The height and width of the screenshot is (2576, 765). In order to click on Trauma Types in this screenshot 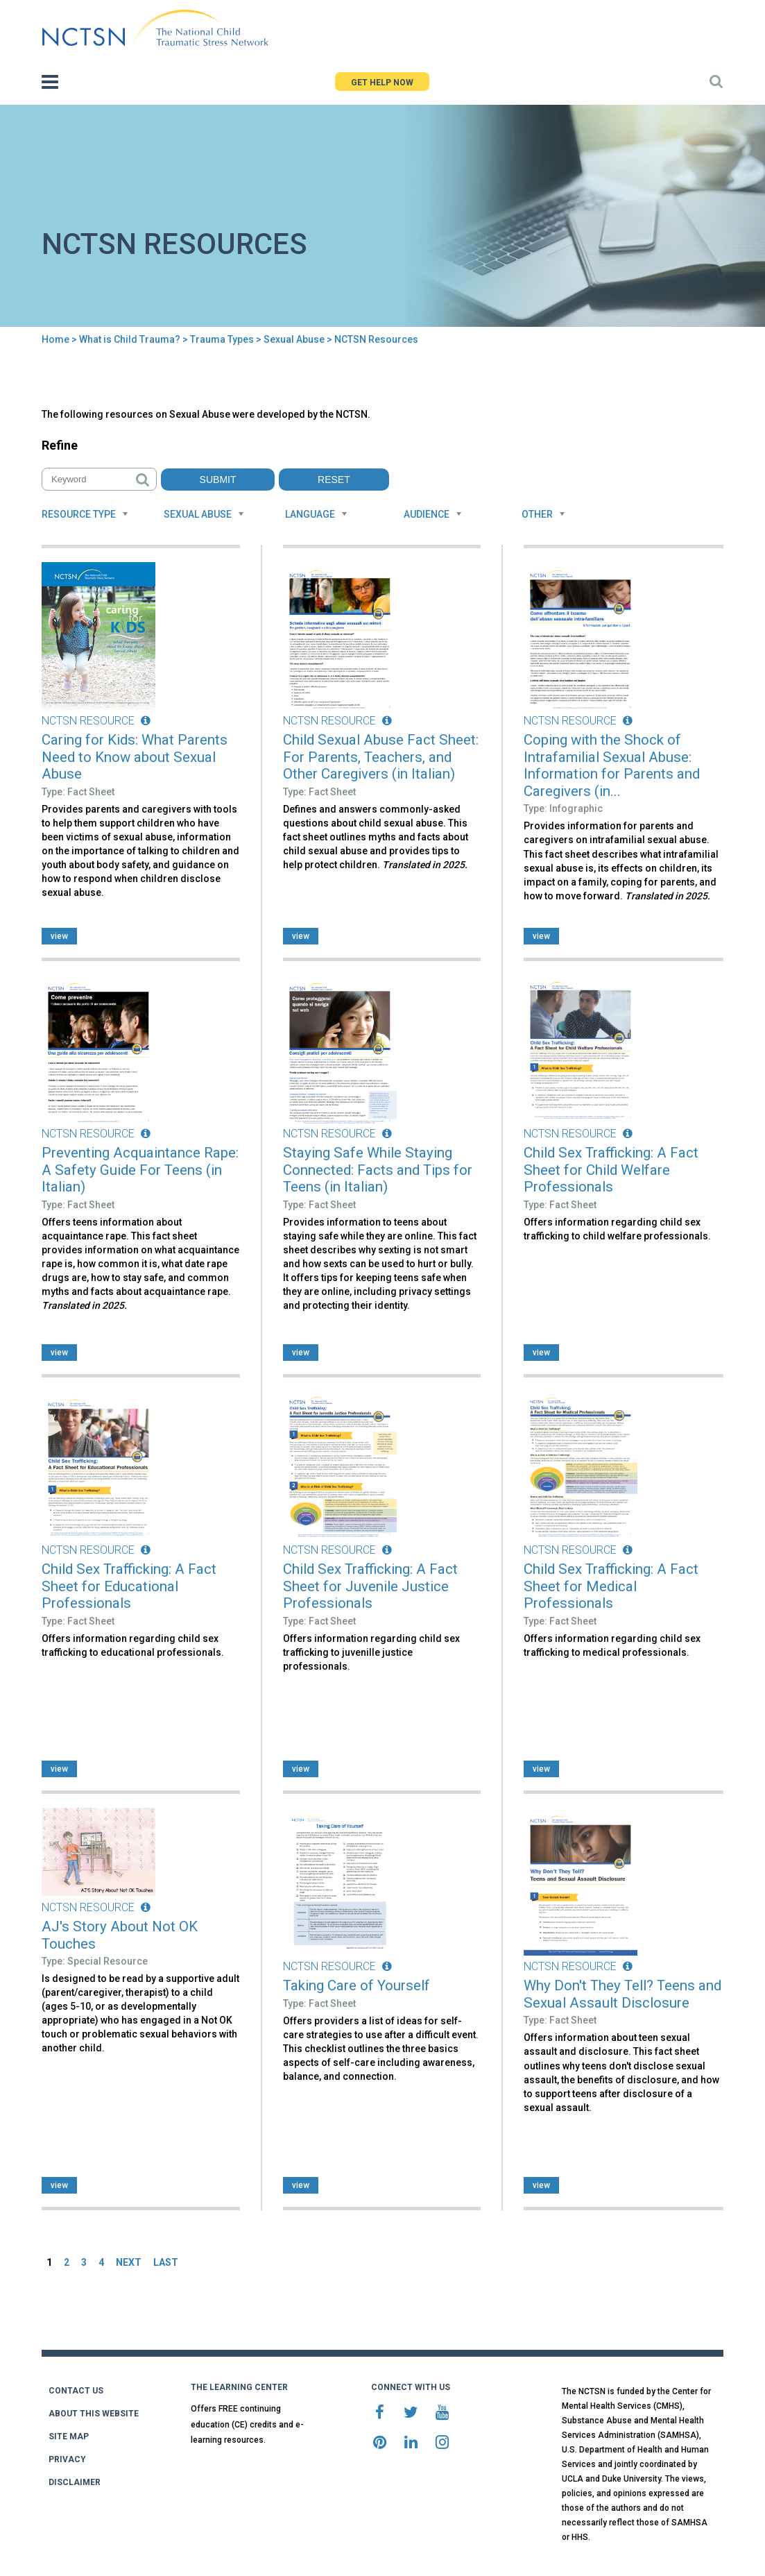, I will do `click(222, 339)`.